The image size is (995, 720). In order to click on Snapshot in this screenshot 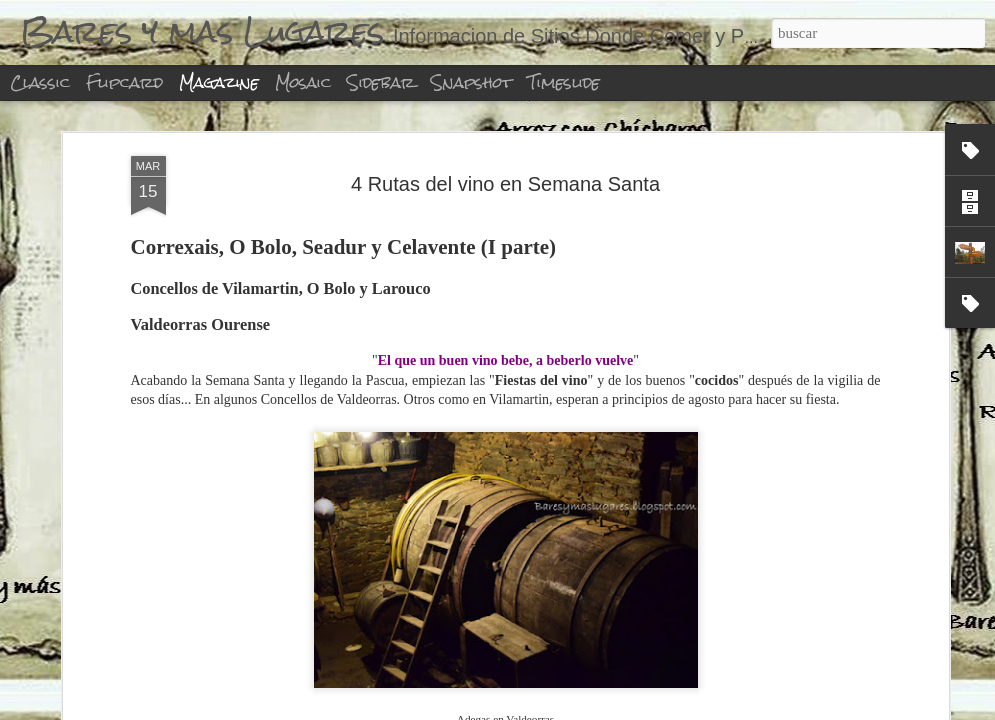, I will do `click(471, 82)`.